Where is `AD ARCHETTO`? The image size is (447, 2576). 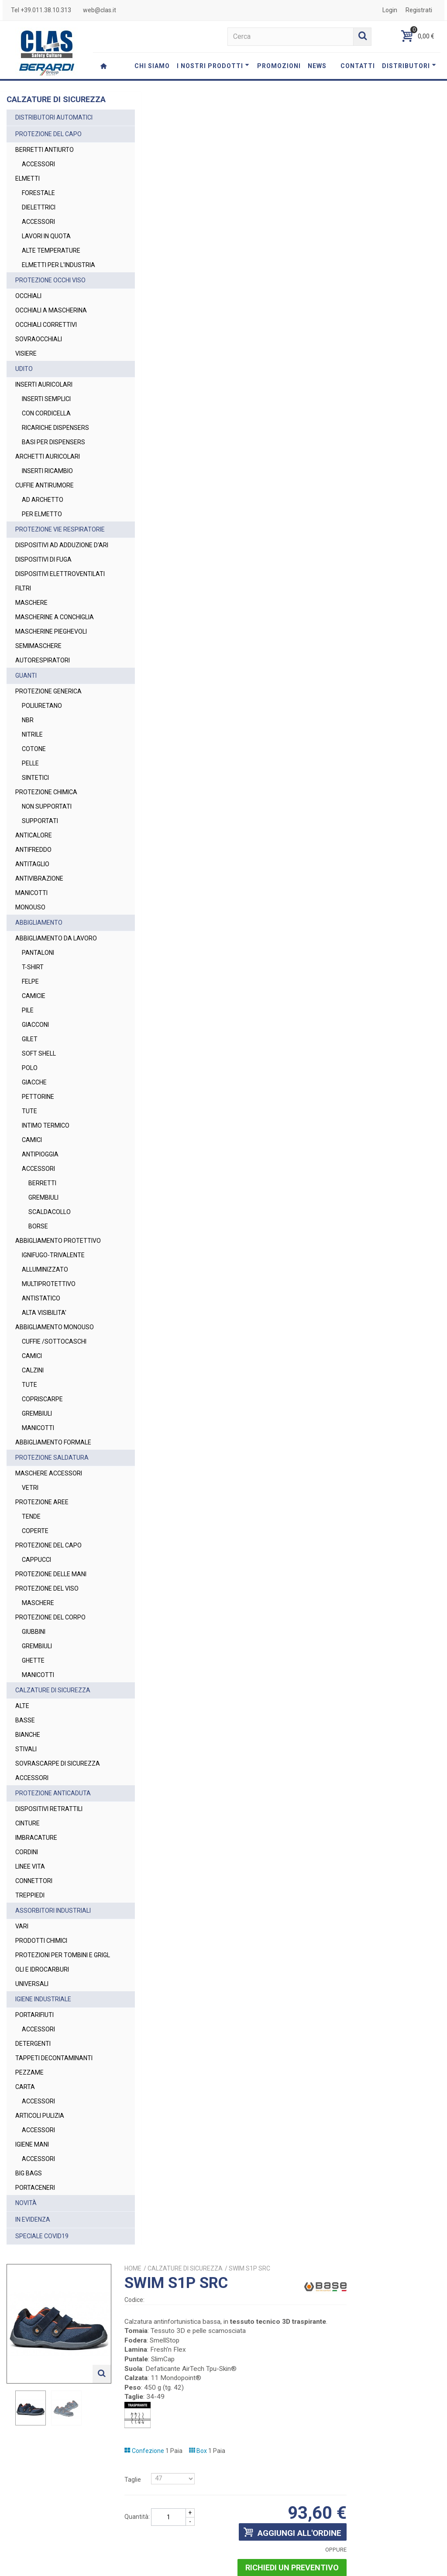
AD ARCHETTO is located at coordinates (42, 518).